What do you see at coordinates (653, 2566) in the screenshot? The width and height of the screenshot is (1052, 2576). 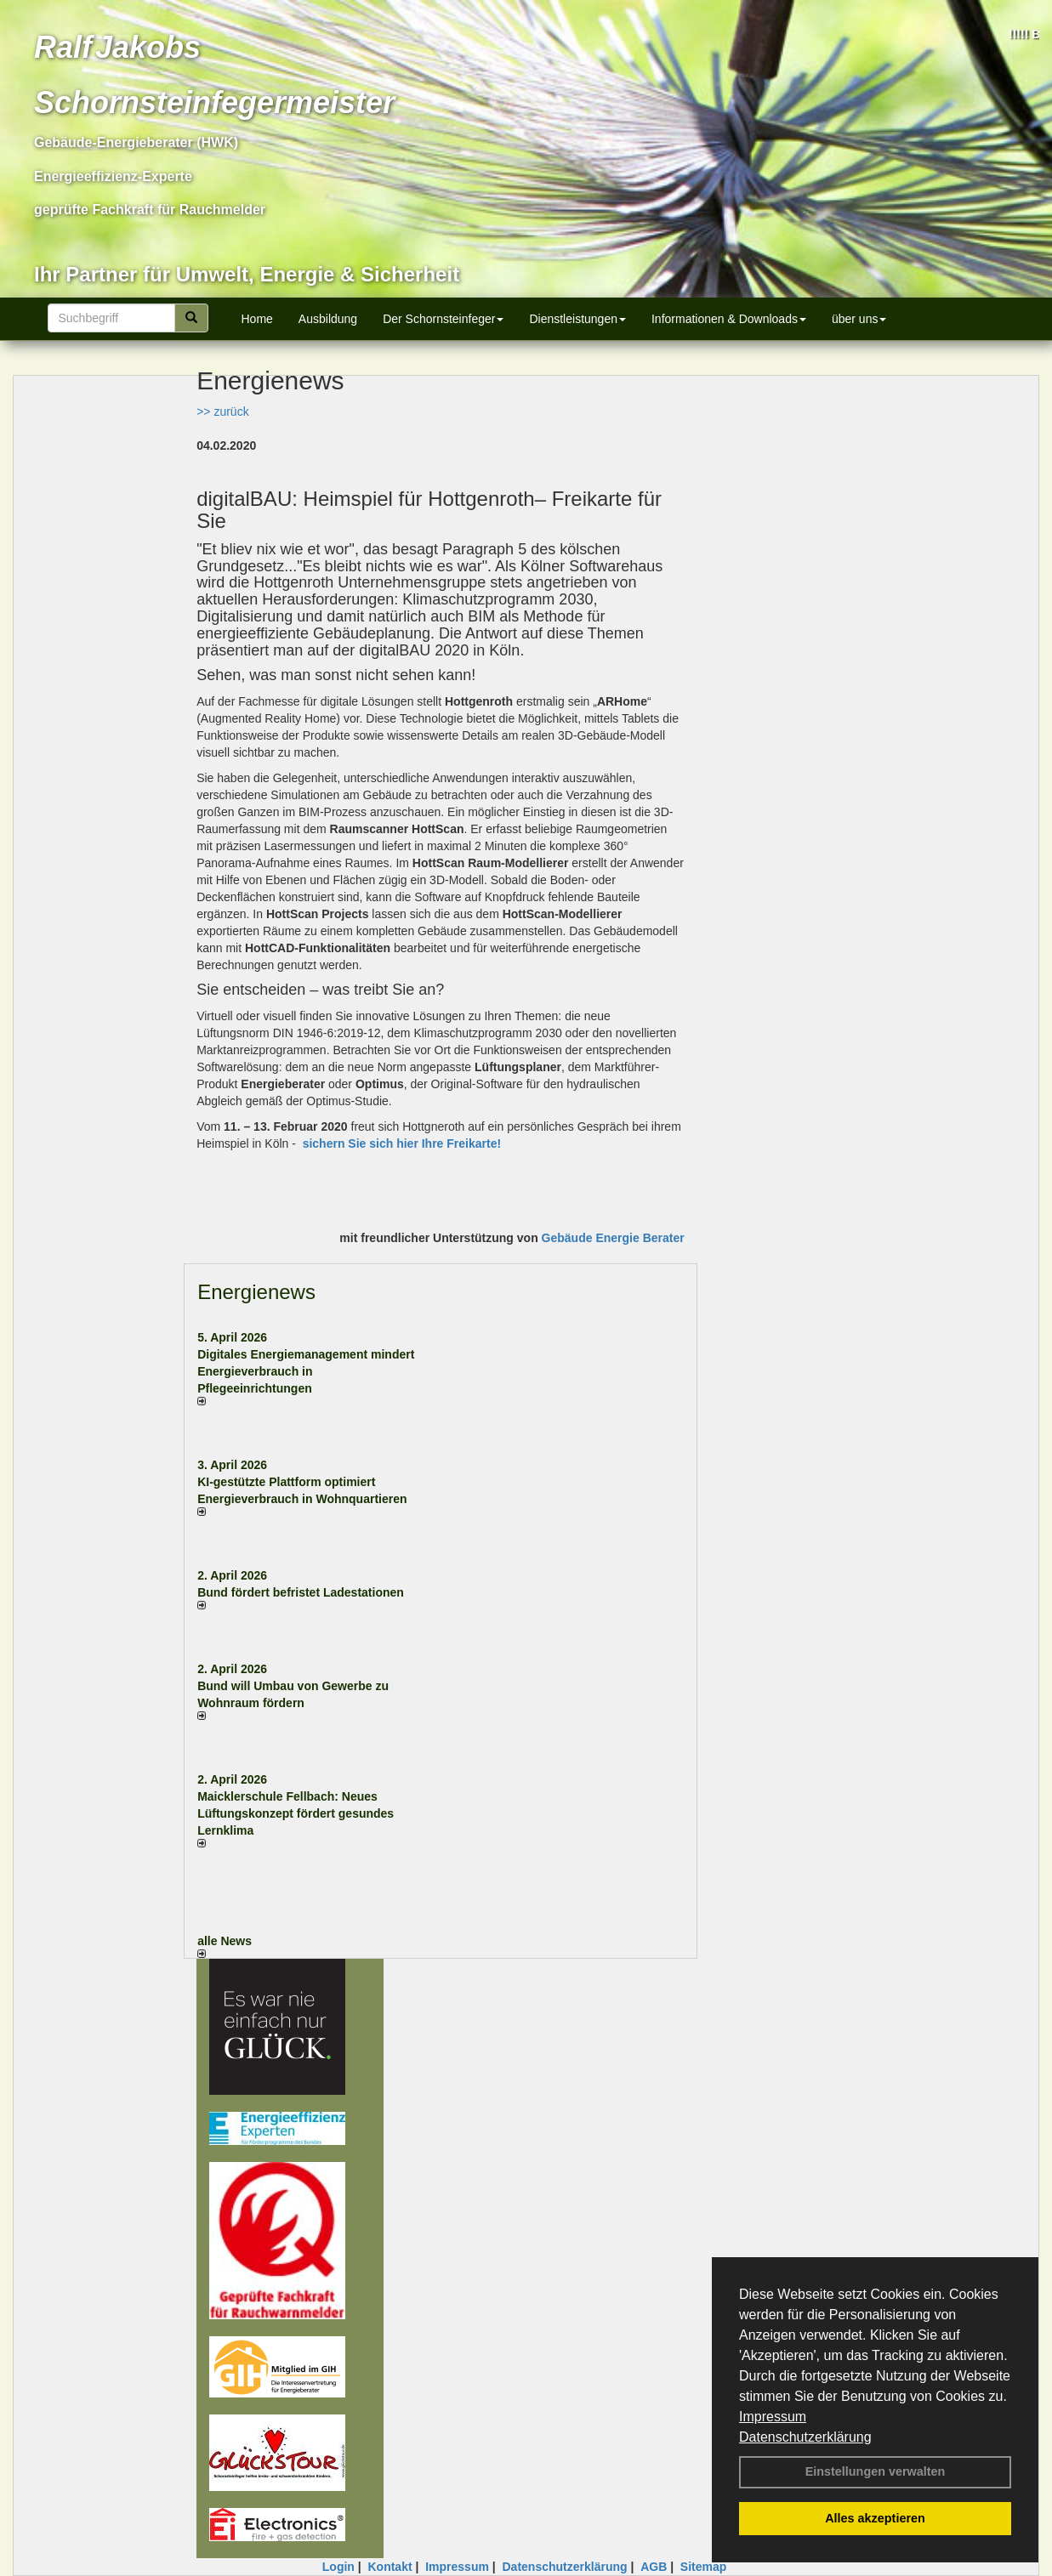 I see `AGB` at bounding box center [653, 2566].